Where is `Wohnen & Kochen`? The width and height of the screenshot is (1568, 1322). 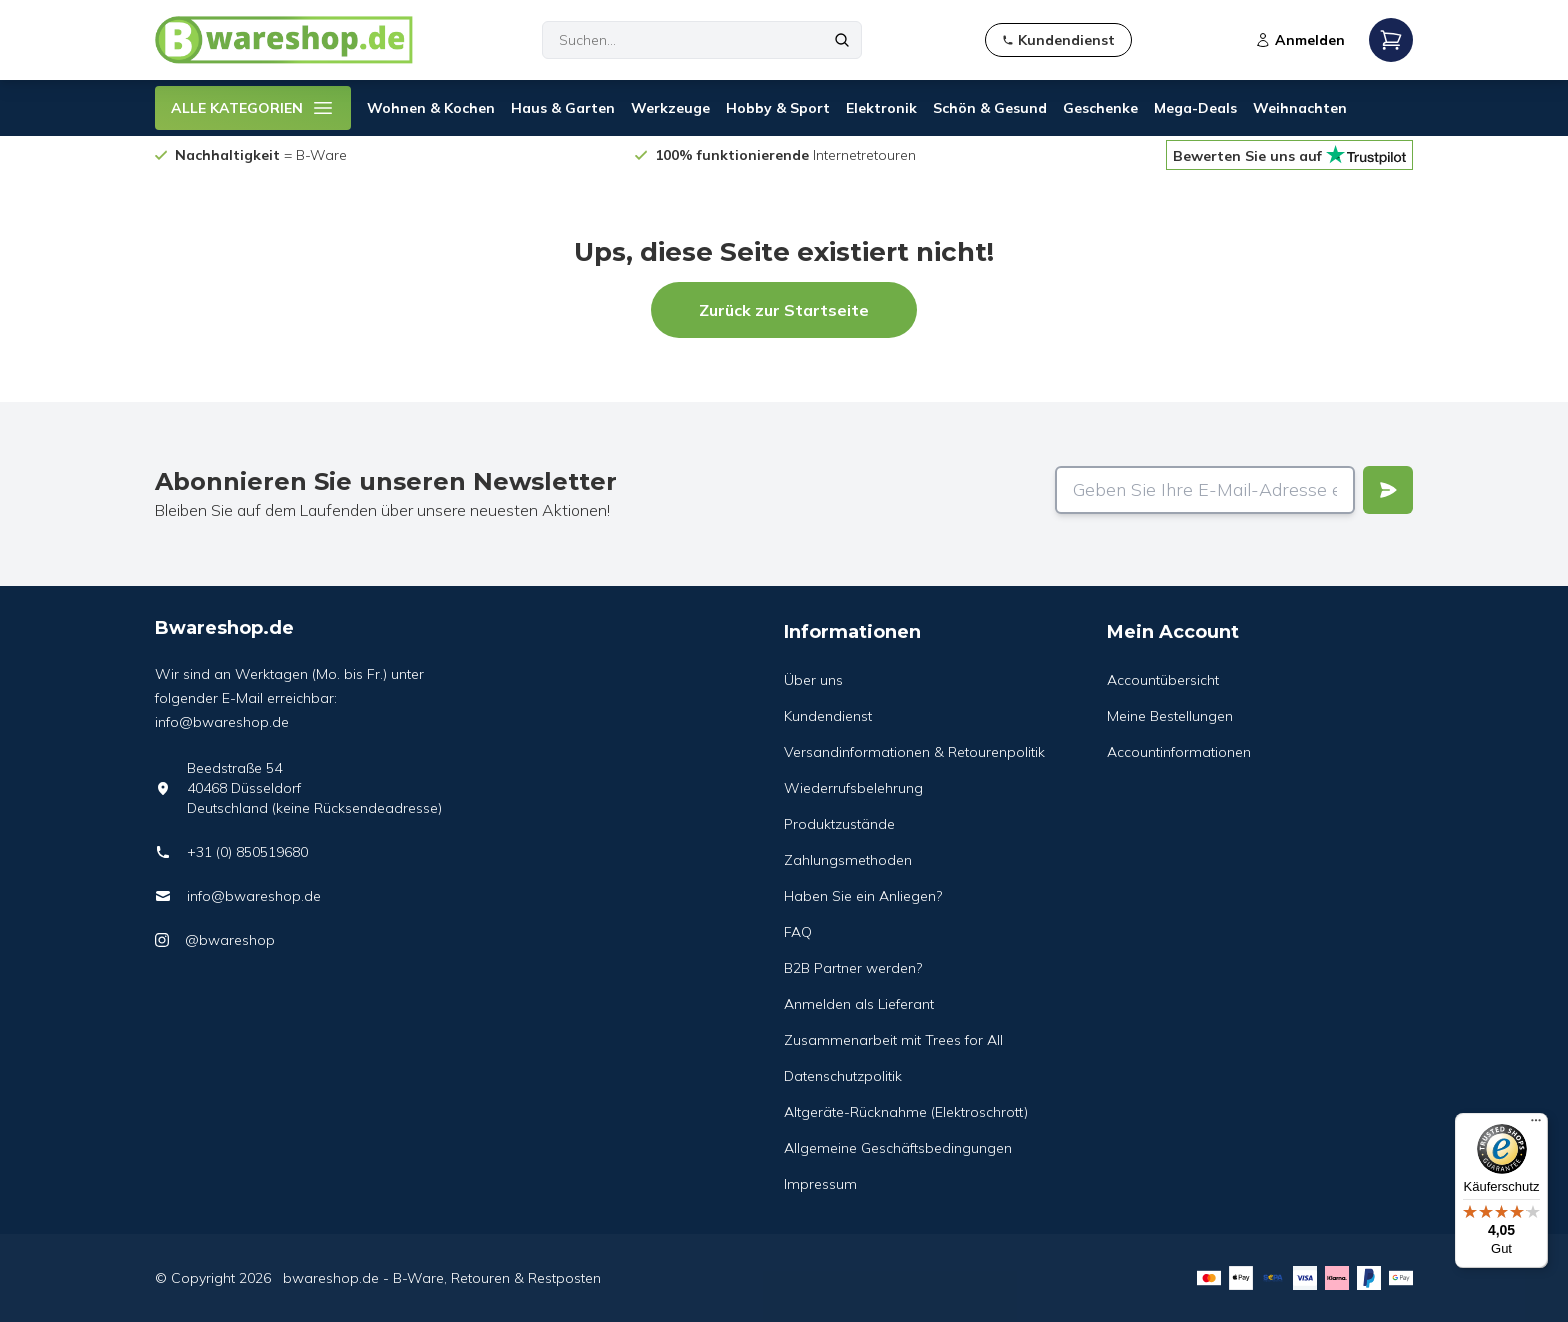 Wohnen & Kochen is located at coordinates (431, 108).